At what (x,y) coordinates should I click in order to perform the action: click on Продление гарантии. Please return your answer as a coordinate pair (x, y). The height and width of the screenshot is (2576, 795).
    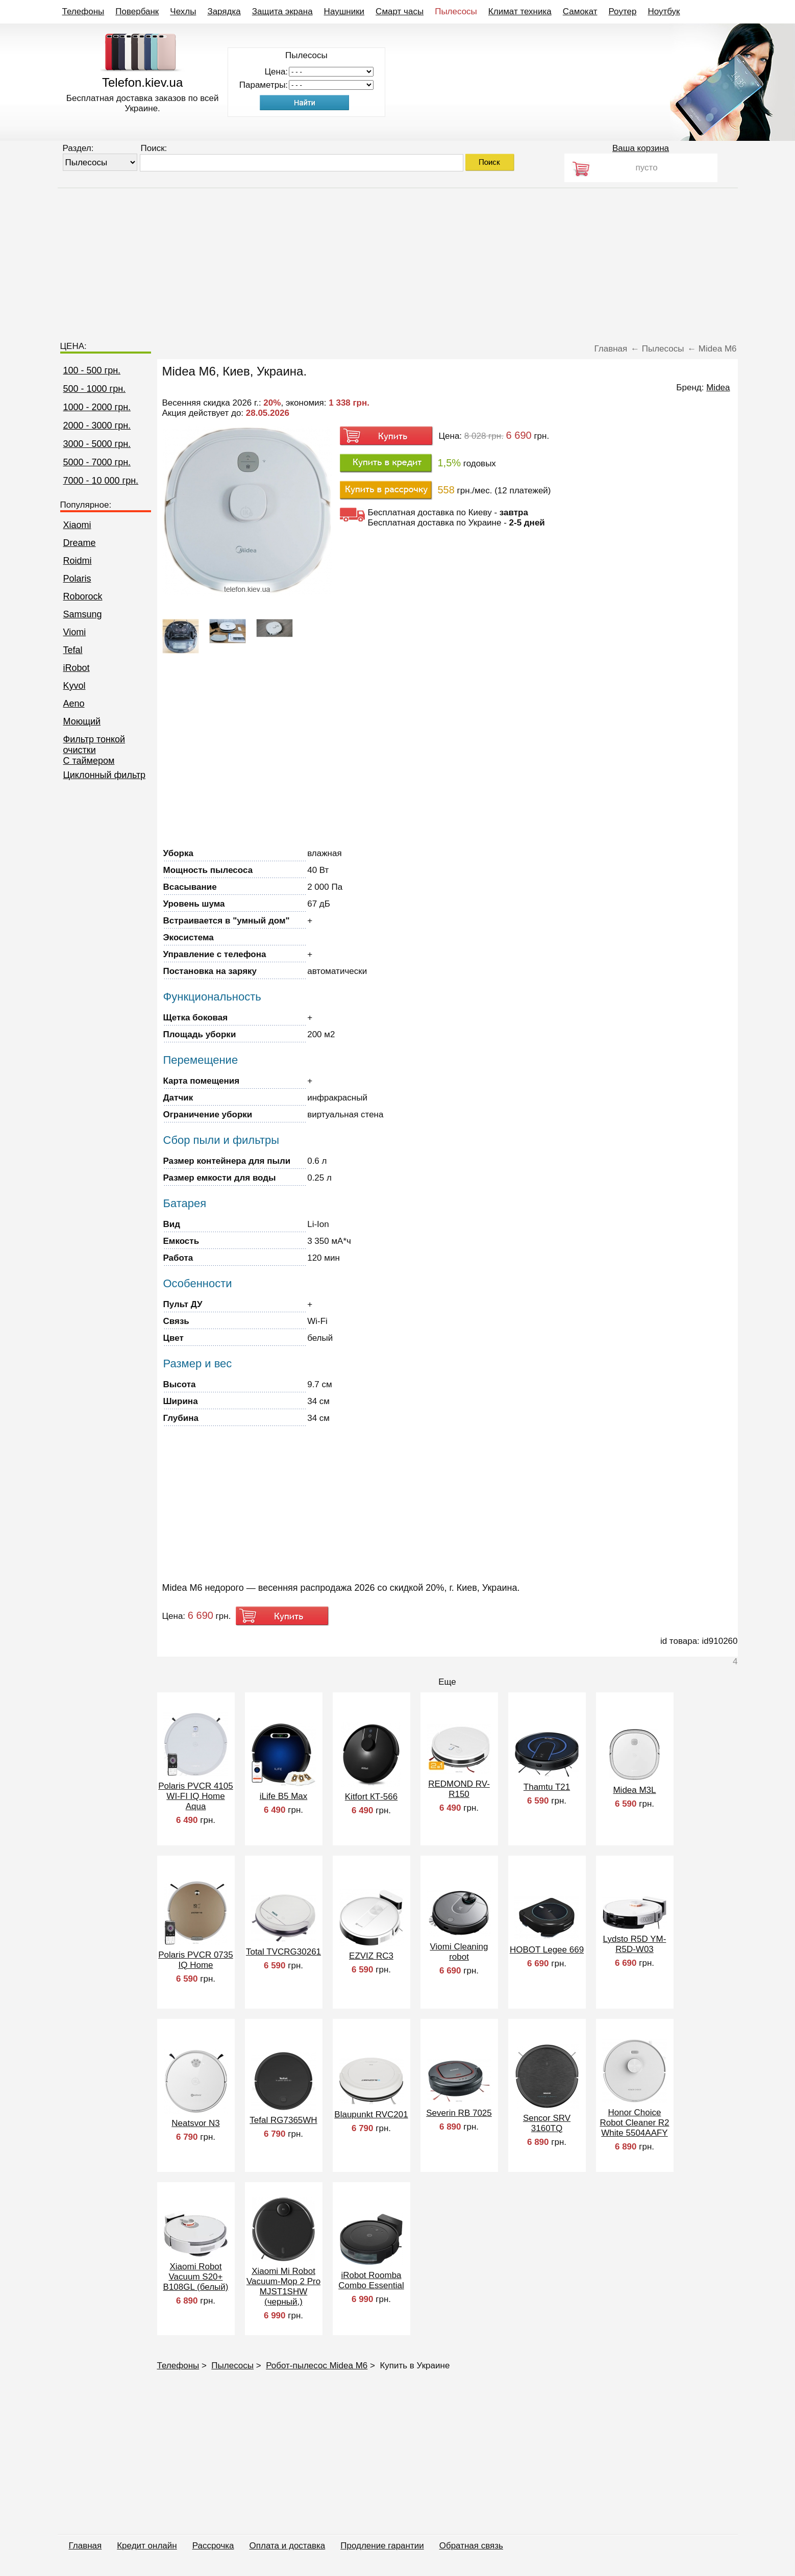
    Looking at the image, I should click on (382, 2545).